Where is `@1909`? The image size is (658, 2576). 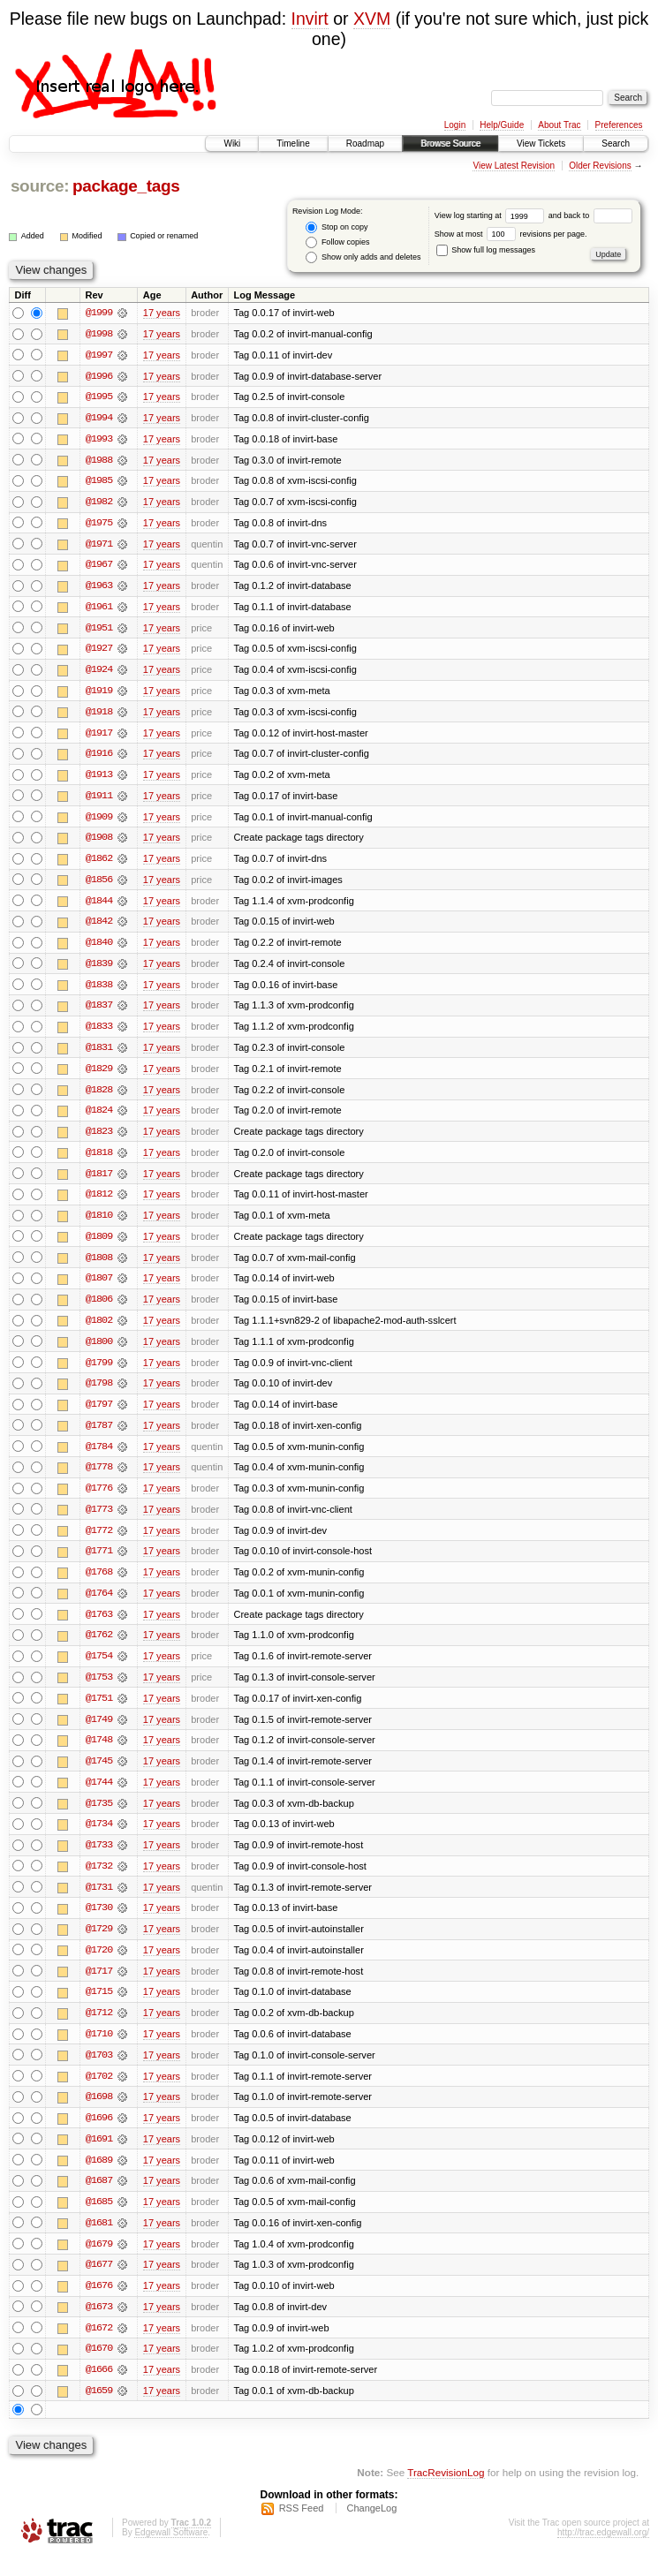
@1909 is located at coordinates (99, 821).